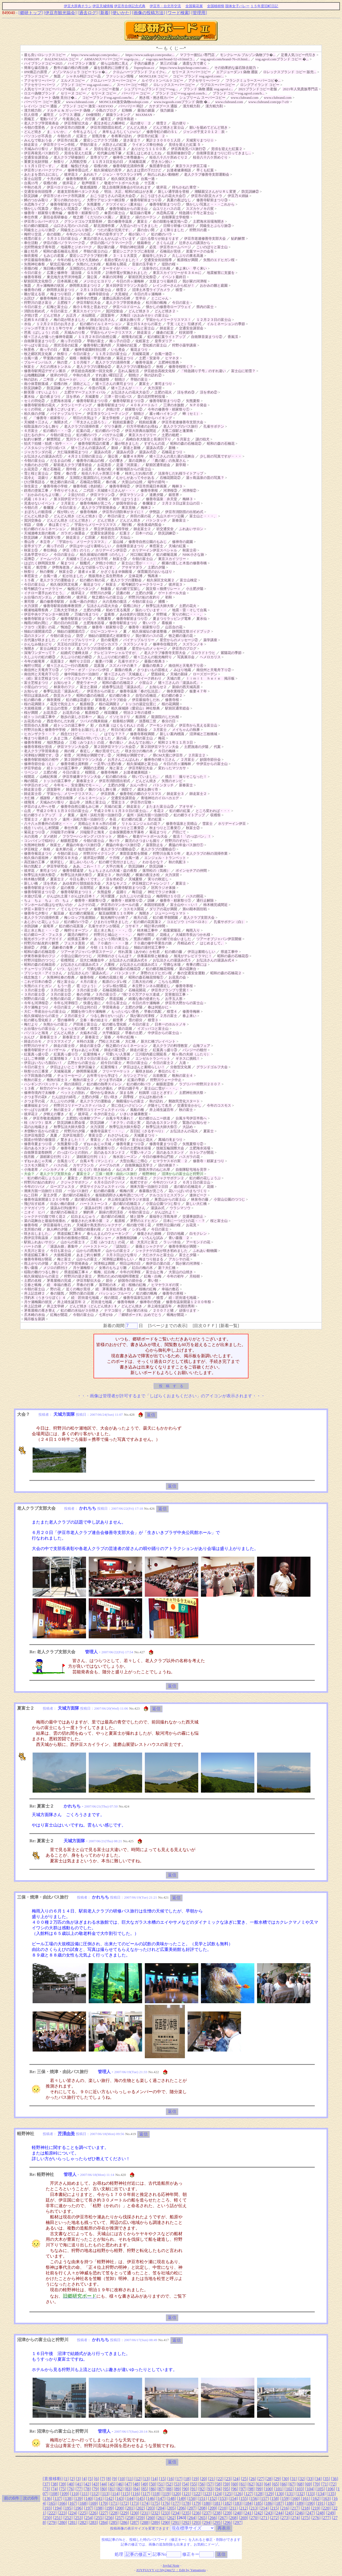  What do you see at coordinates (30, 12) in the screenshot?
I see `郷研トップ` at bounding box center [30, 12].